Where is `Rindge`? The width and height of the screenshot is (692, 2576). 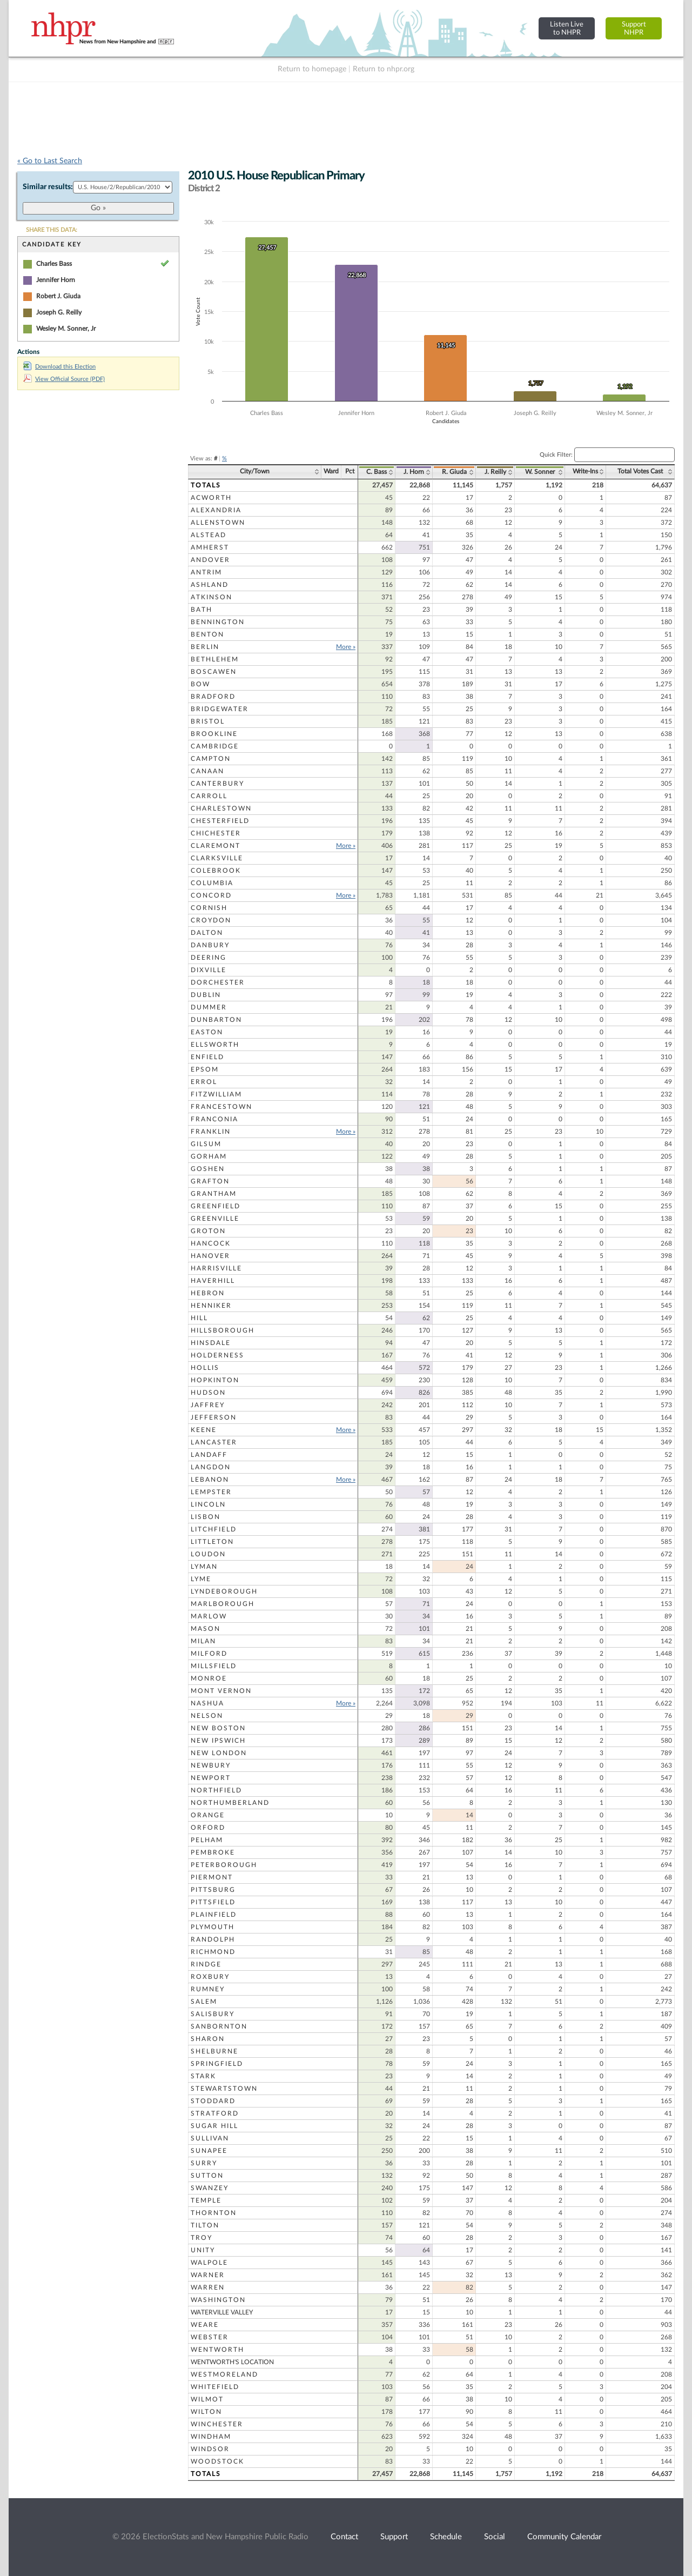
Rindge is located at coordinates (206, 1964).